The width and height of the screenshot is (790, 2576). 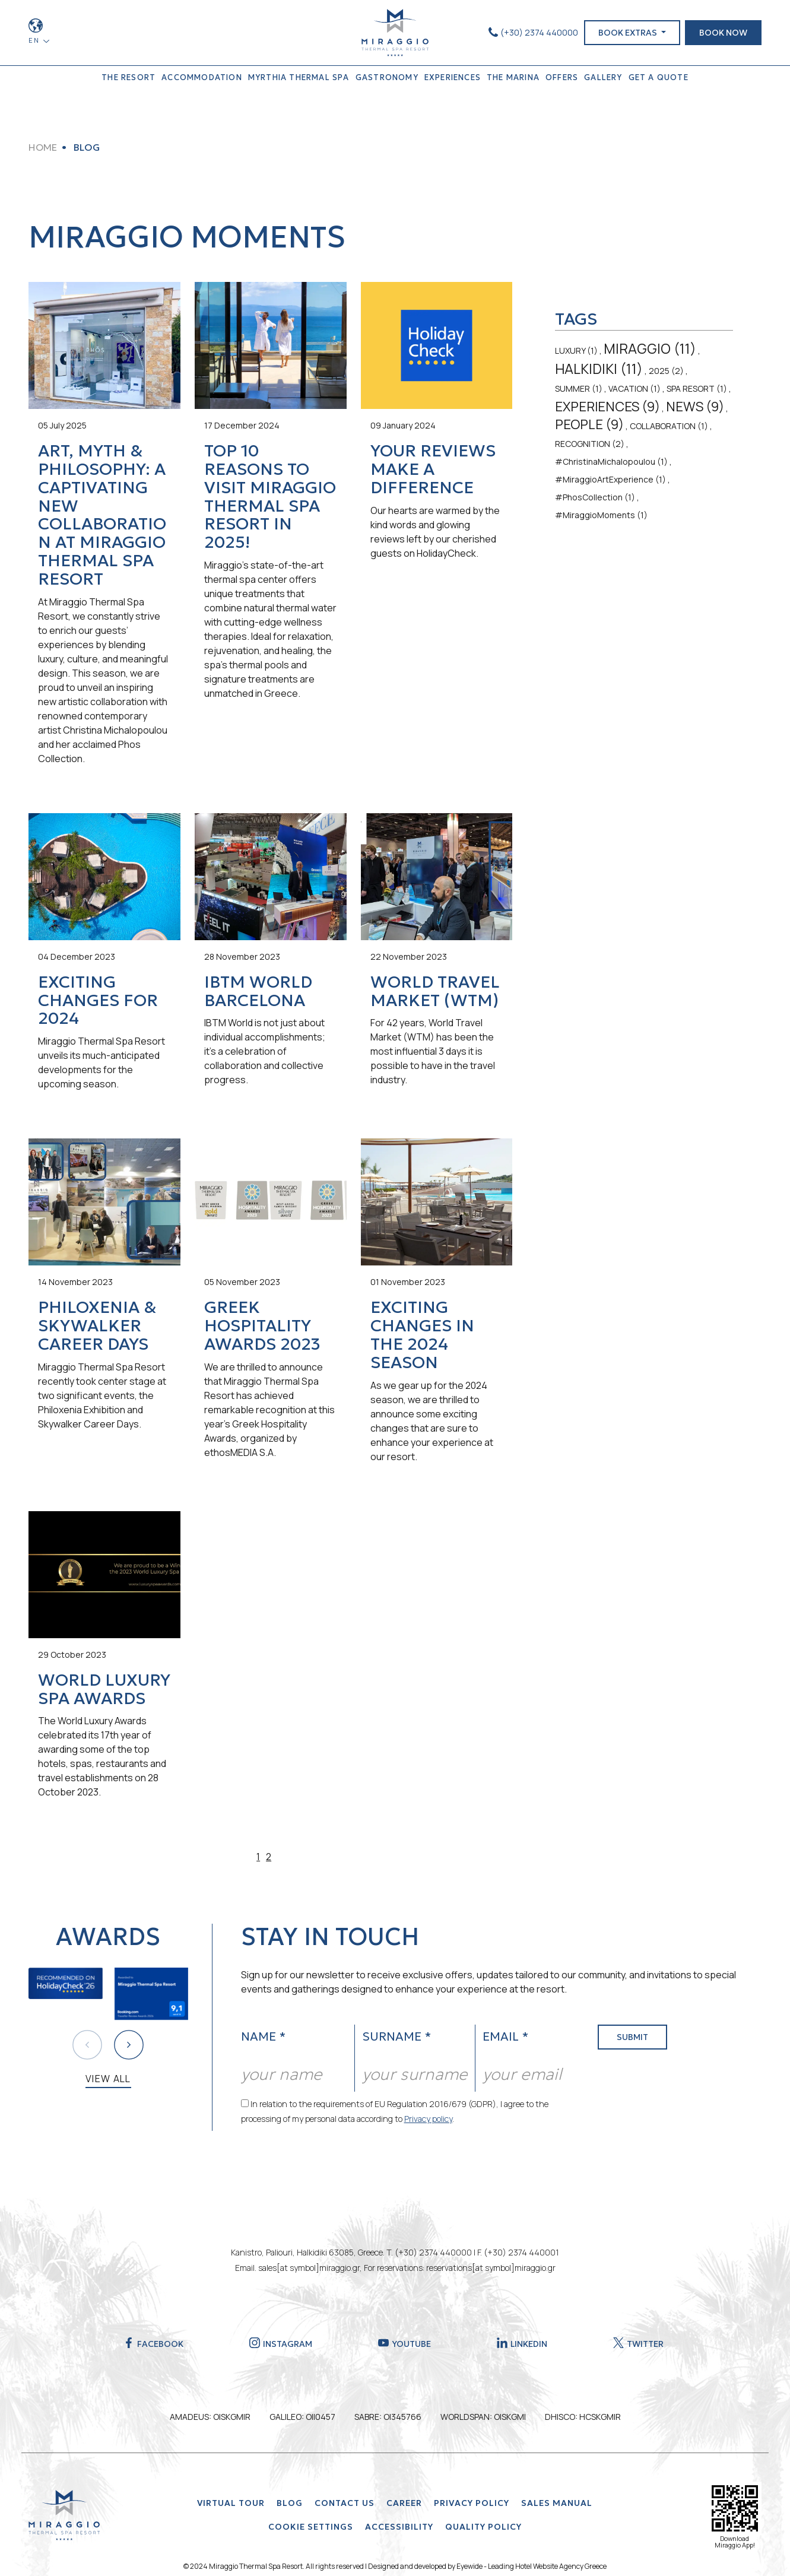 What do you see at coordinates (669, 426) in the screenshot?
I see `COLLABORATION (1)` at bounding box center [669, 426].